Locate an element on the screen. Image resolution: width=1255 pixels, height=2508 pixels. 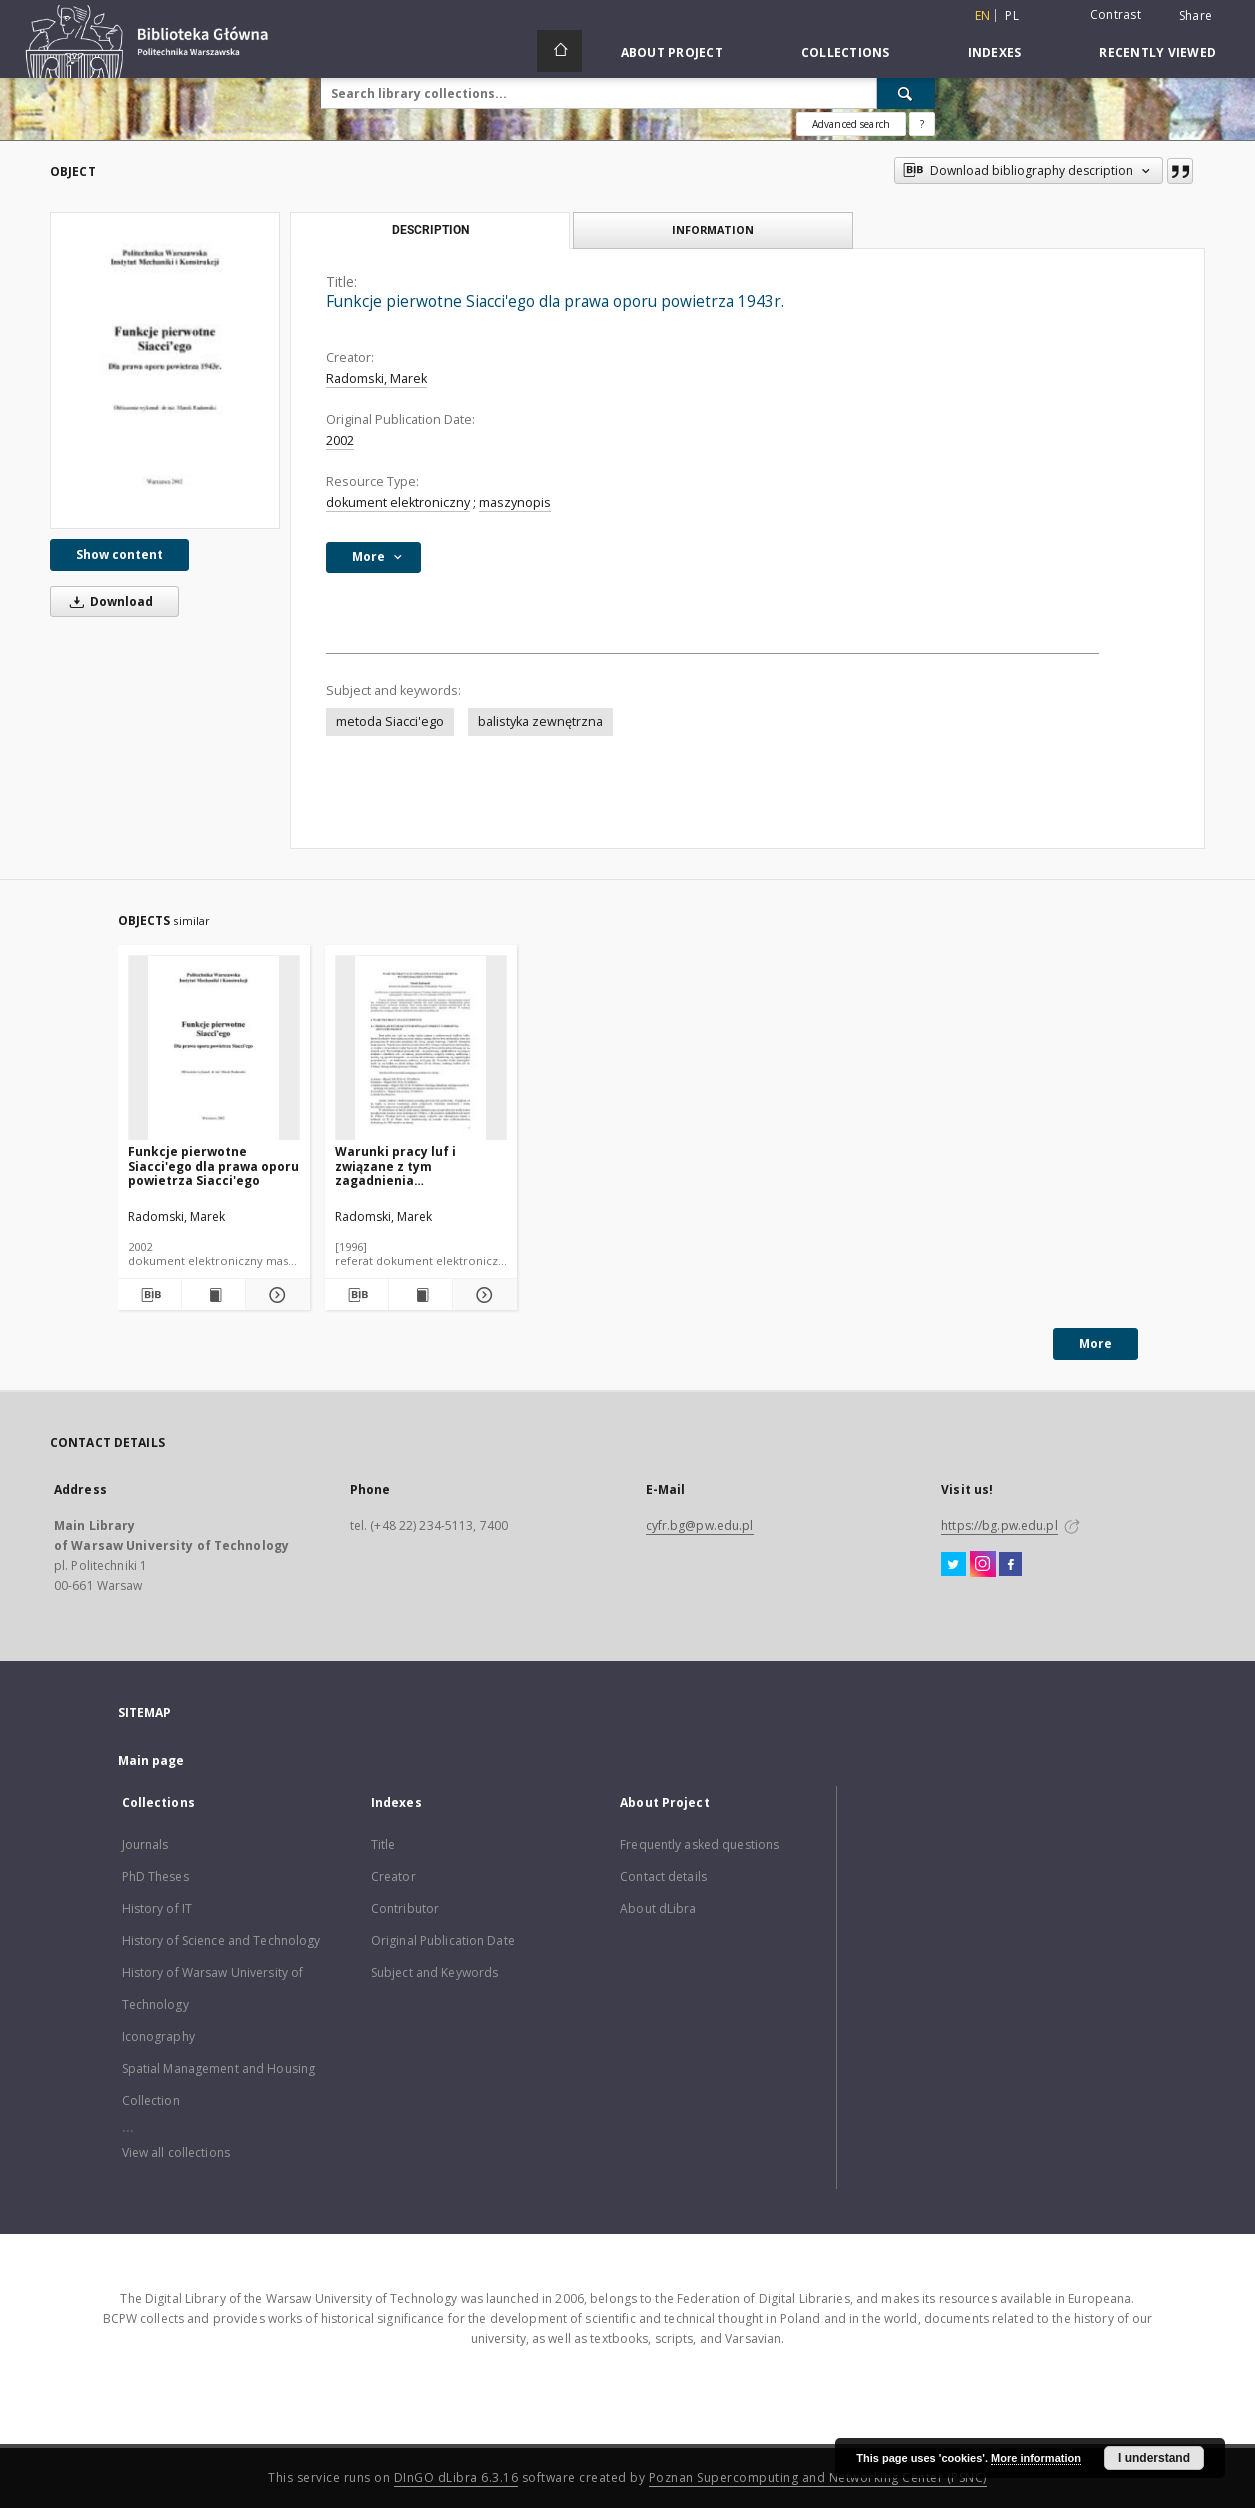
Title is located at coordinates (383, 1844).